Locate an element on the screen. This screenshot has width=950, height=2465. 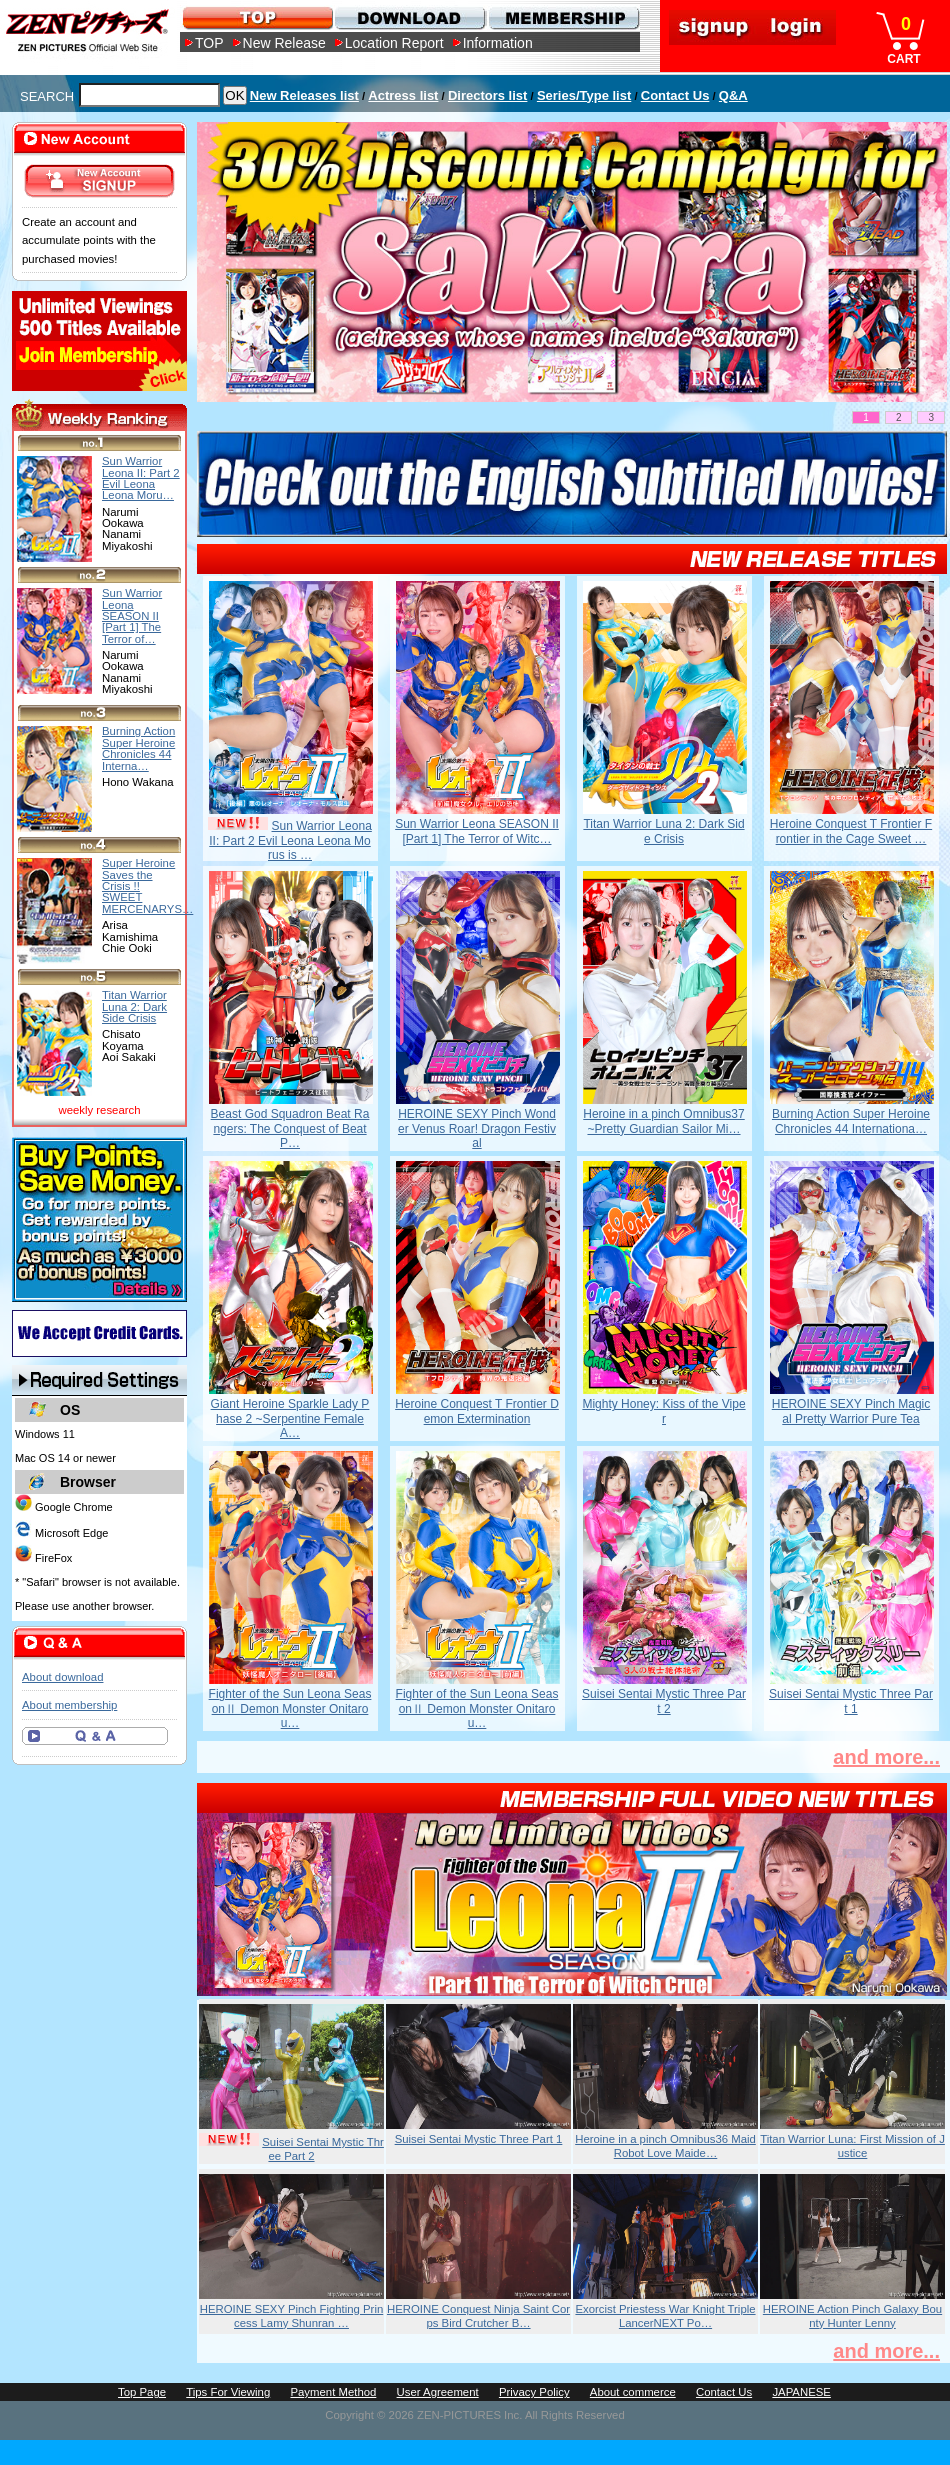
Titan Warrior Luna 2: Dark Side Crisis is located at coordinates (663, 831).